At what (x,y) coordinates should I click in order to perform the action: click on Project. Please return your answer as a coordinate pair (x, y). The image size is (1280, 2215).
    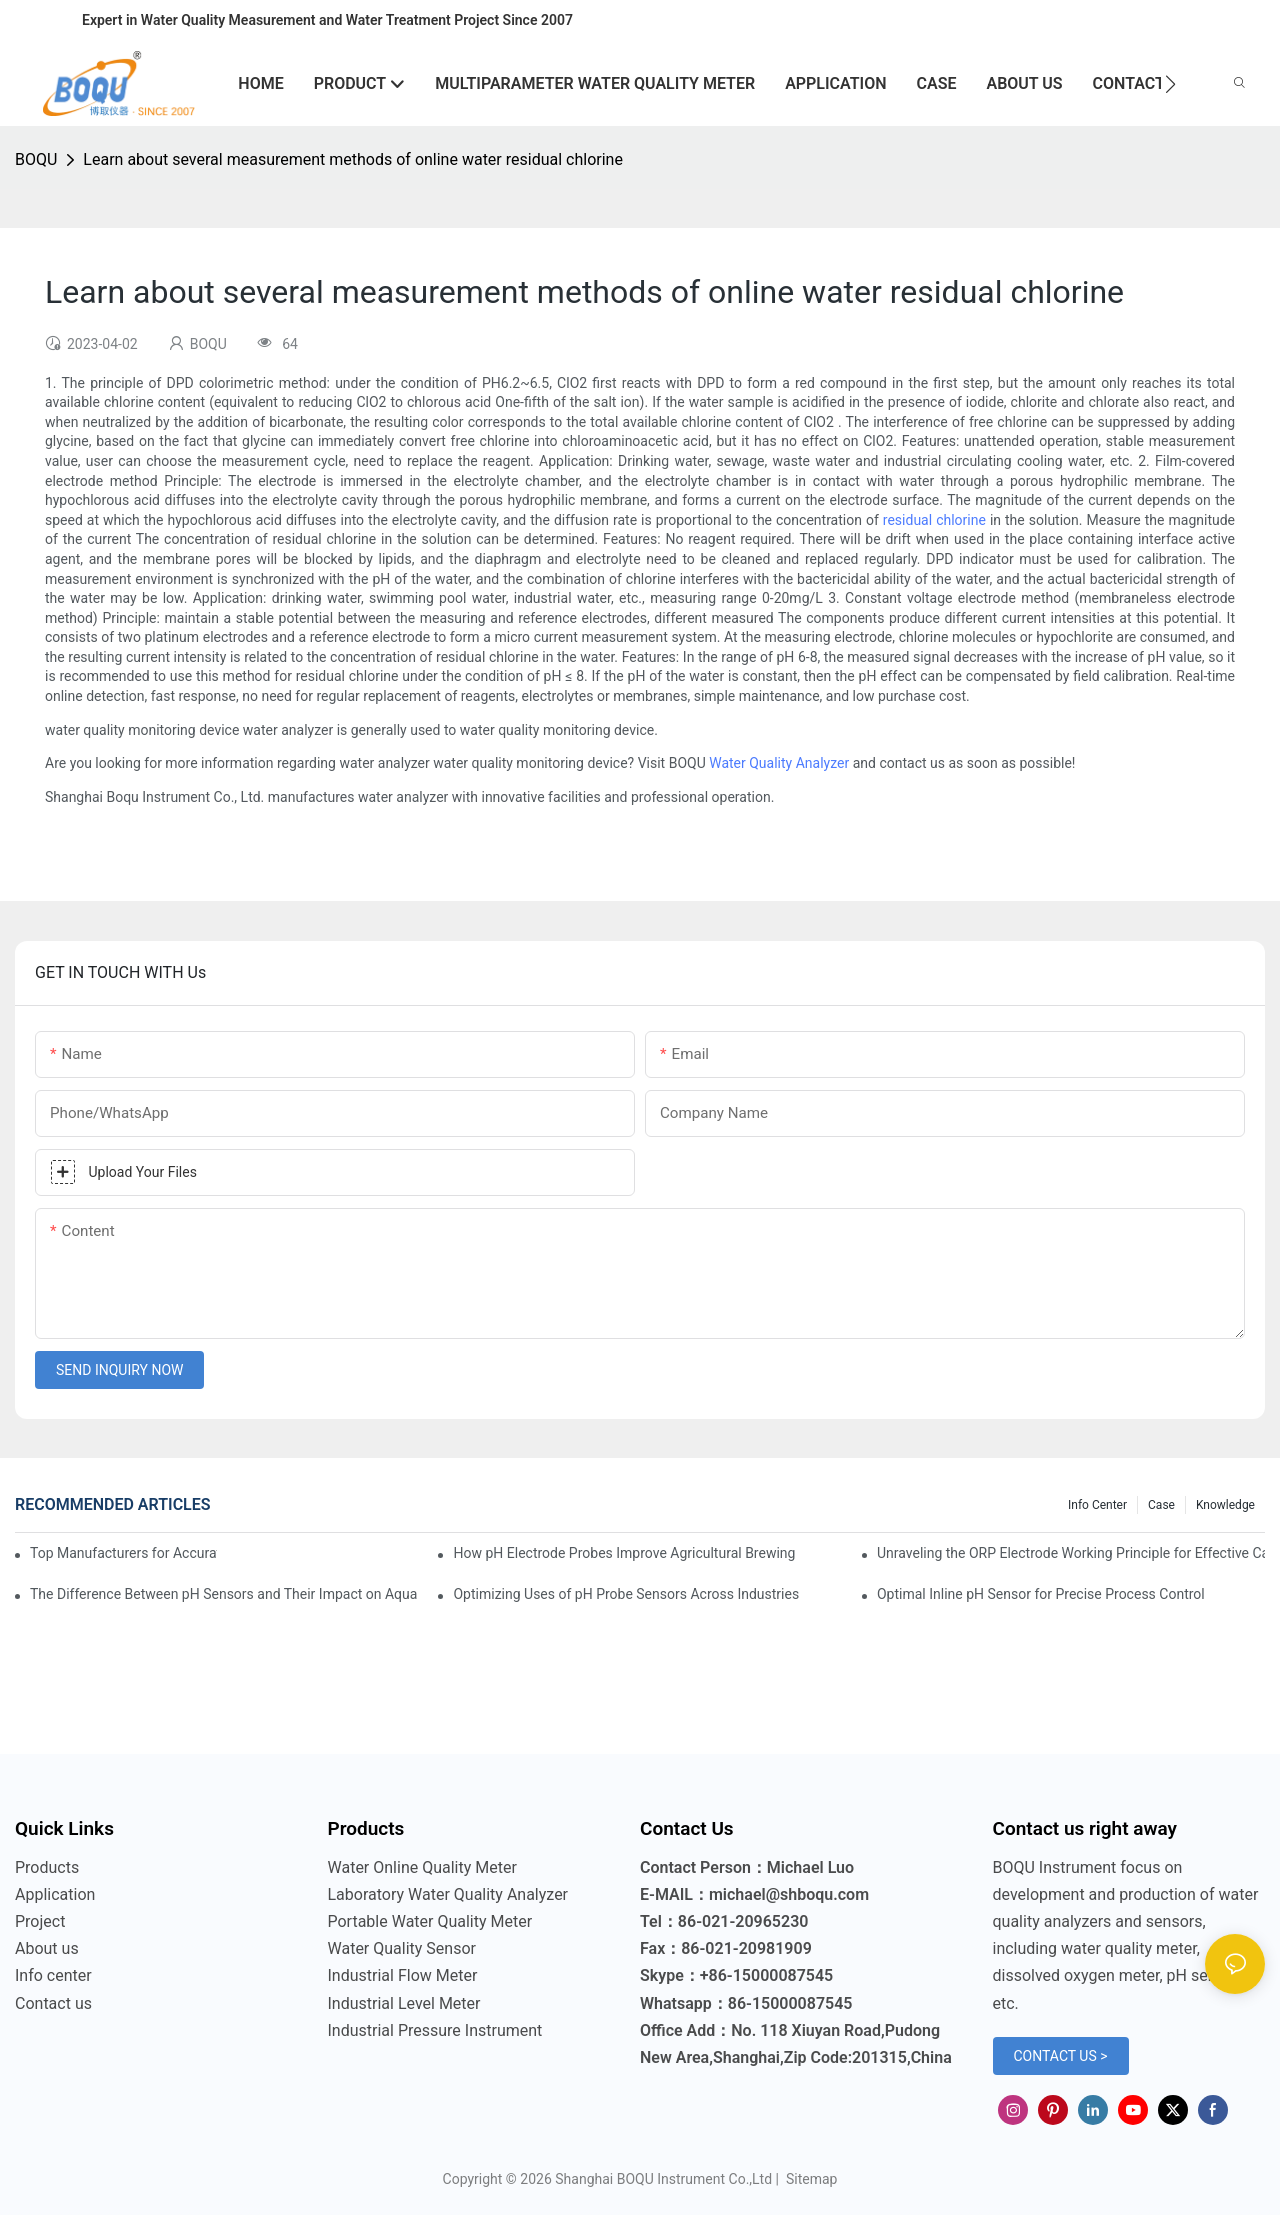
    Looking at the image, I should click on (40, 1921).